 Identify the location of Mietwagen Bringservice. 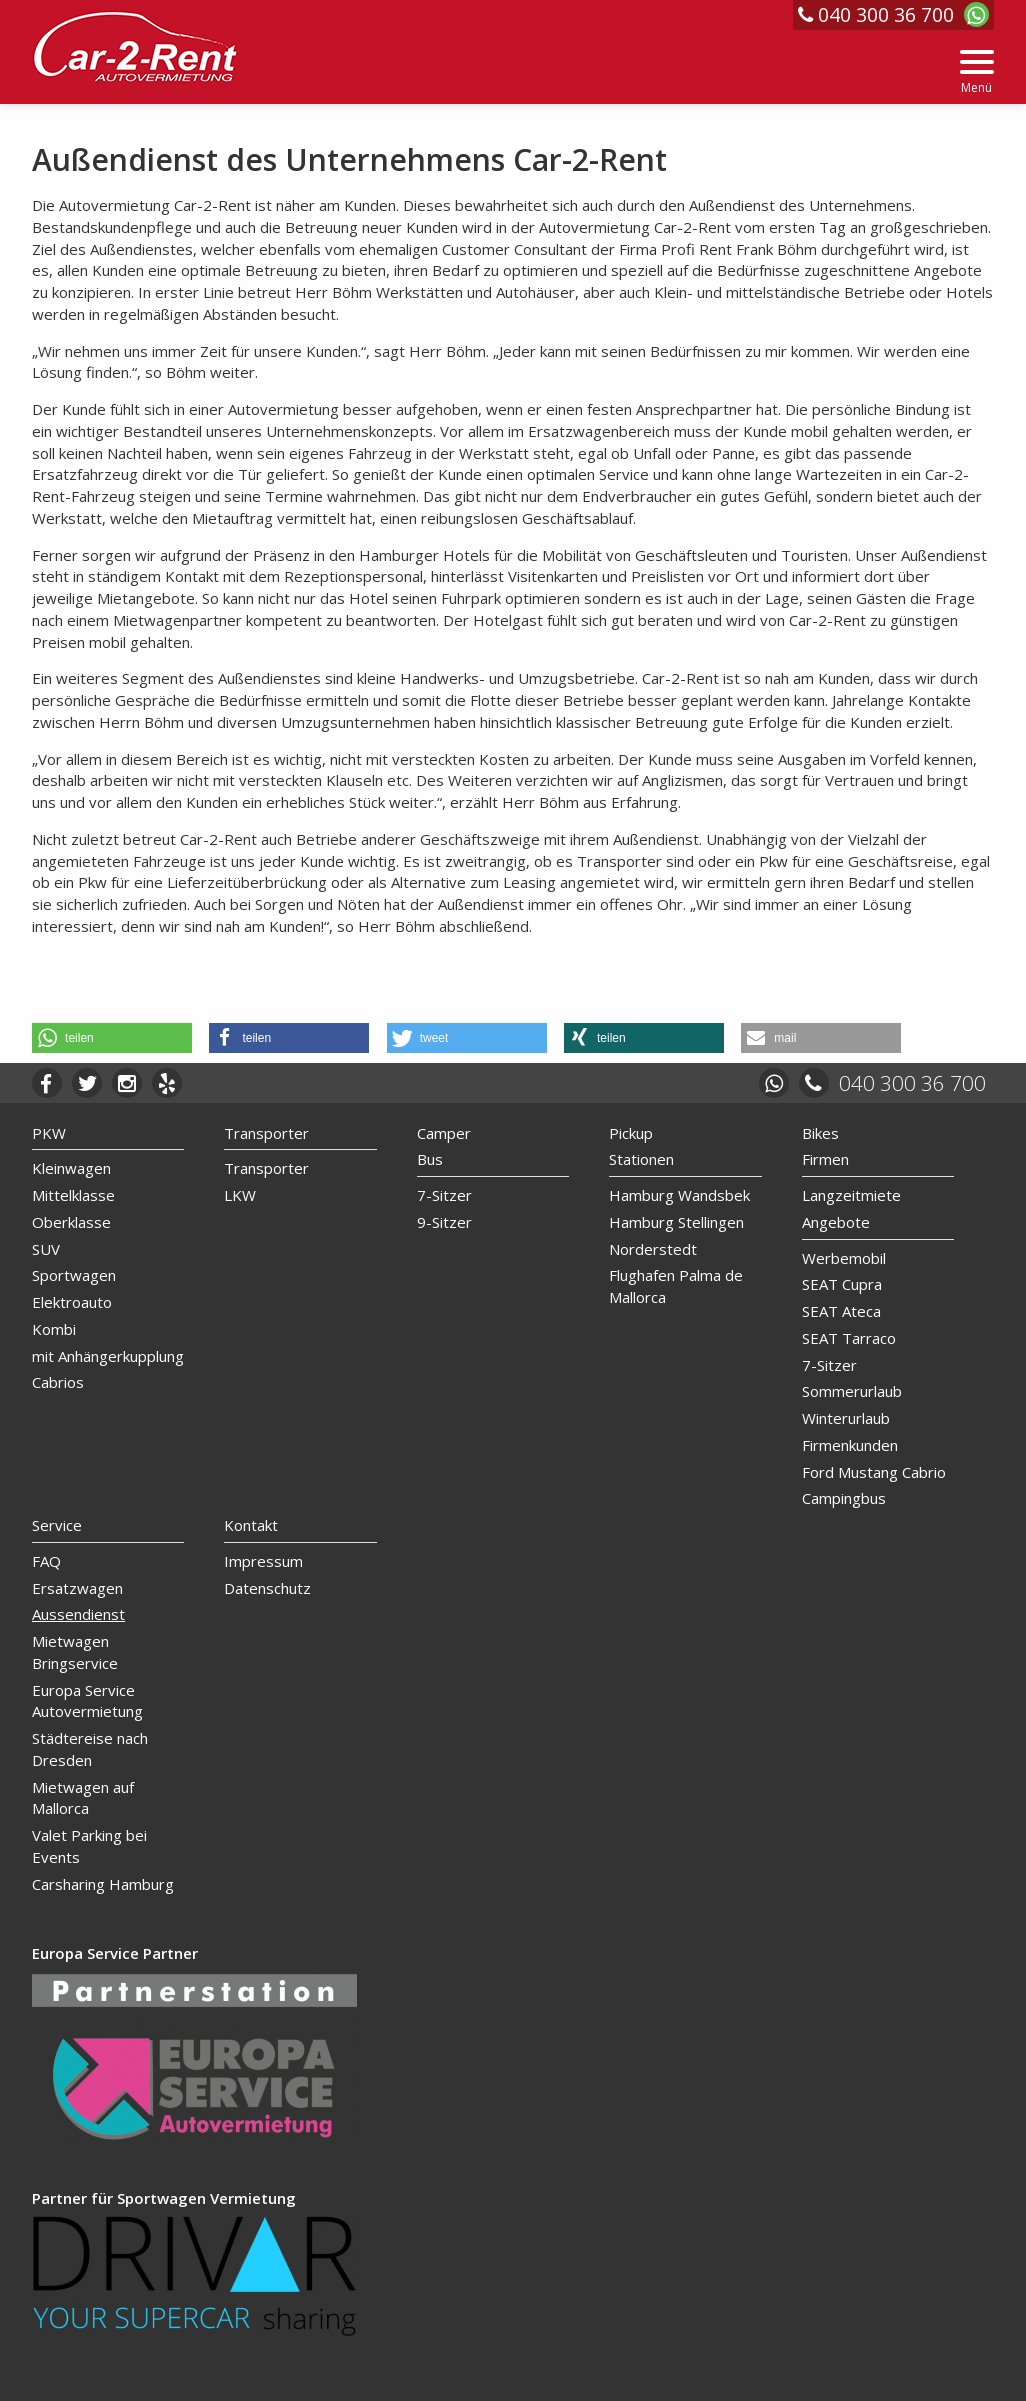
(75, 1652).